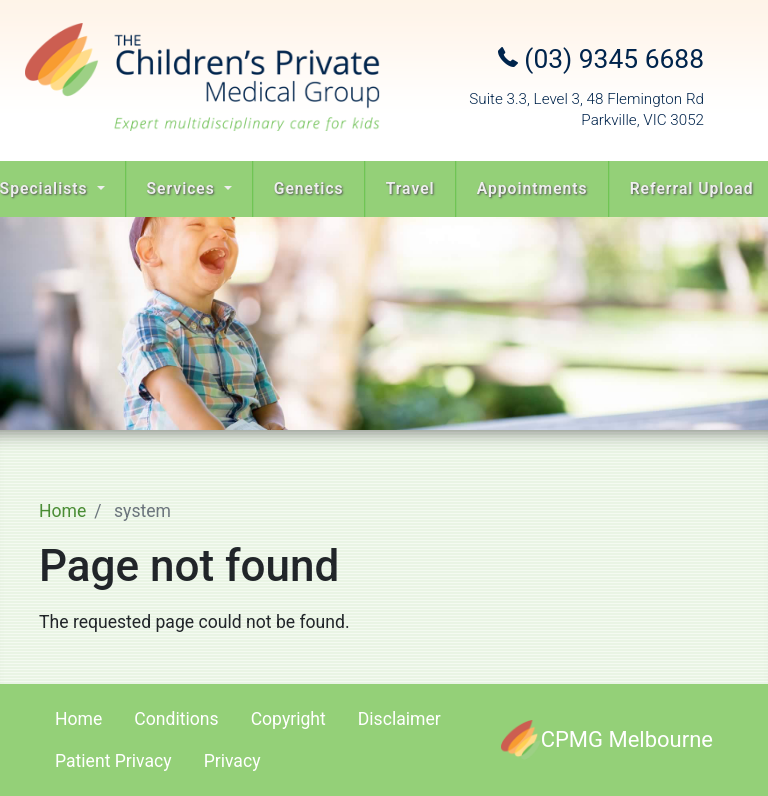 This screenshot has height=796, width=768. What do you see at coordinates (399, 719) in the screenshot?
I see `Disclaimer` at bounding box center [399, 719].